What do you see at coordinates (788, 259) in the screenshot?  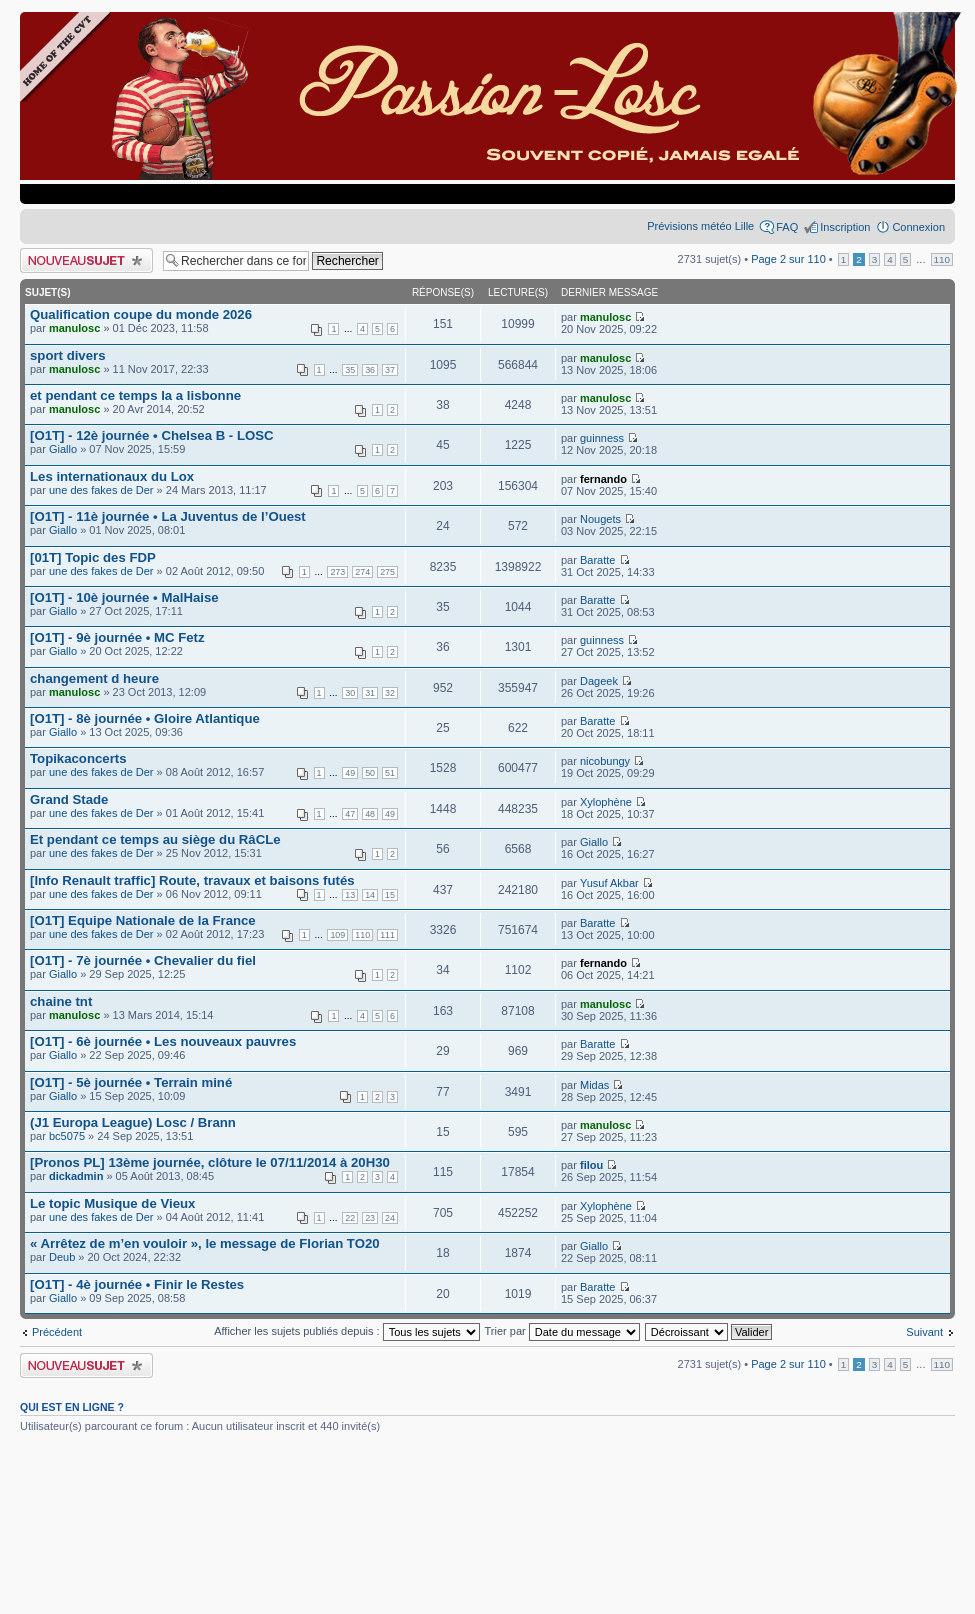 I see `Page sur` at bounding box center [788, 259].